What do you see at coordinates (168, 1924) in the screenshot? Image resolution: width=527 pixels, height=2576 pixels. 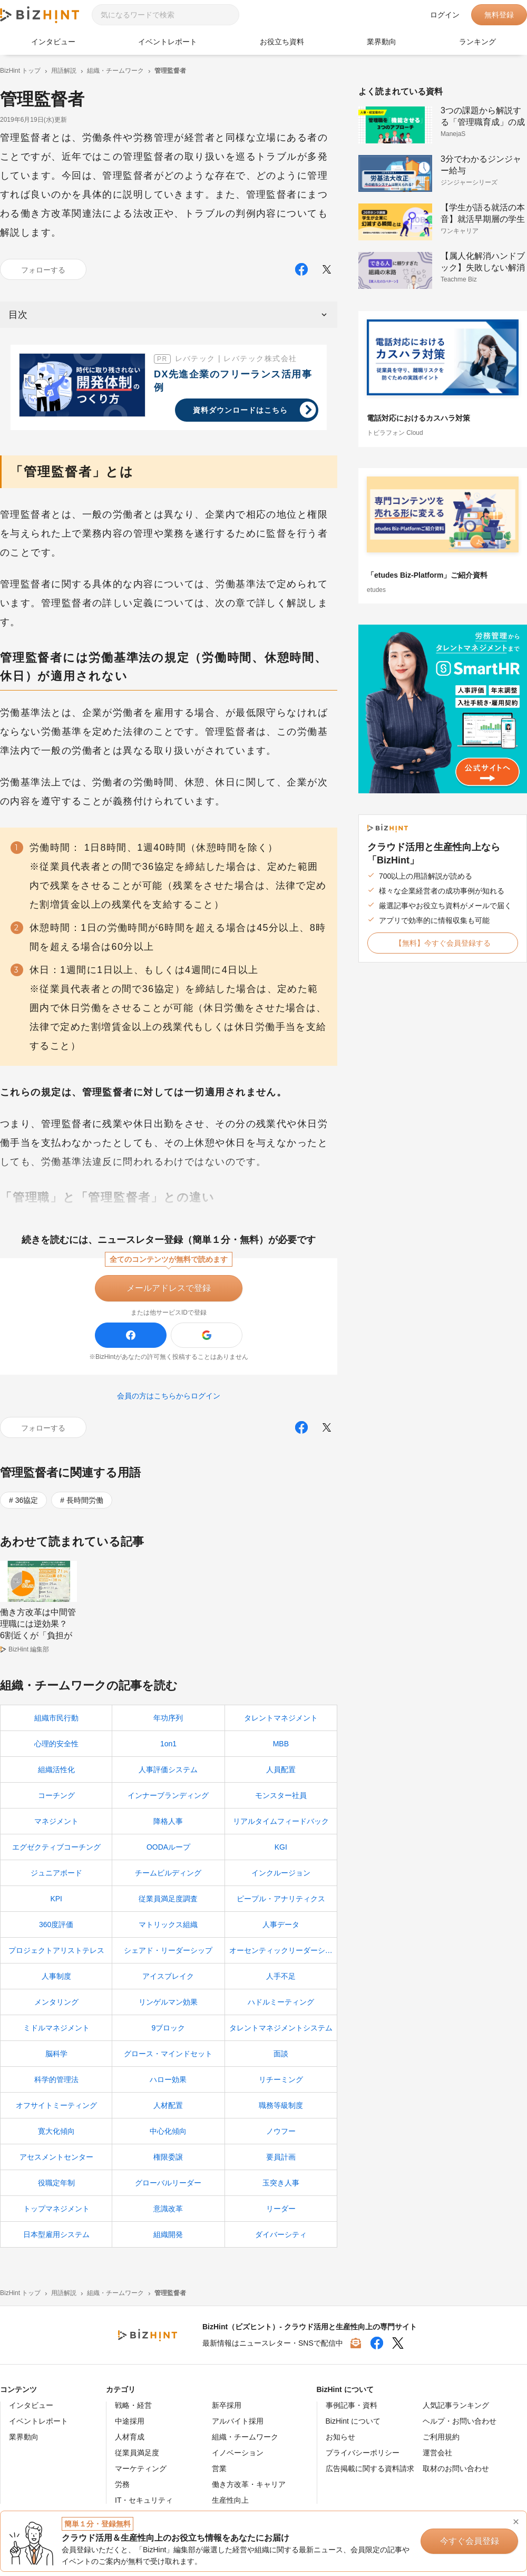 I see `マトリックス組織` at bounding box center [168, 1924].